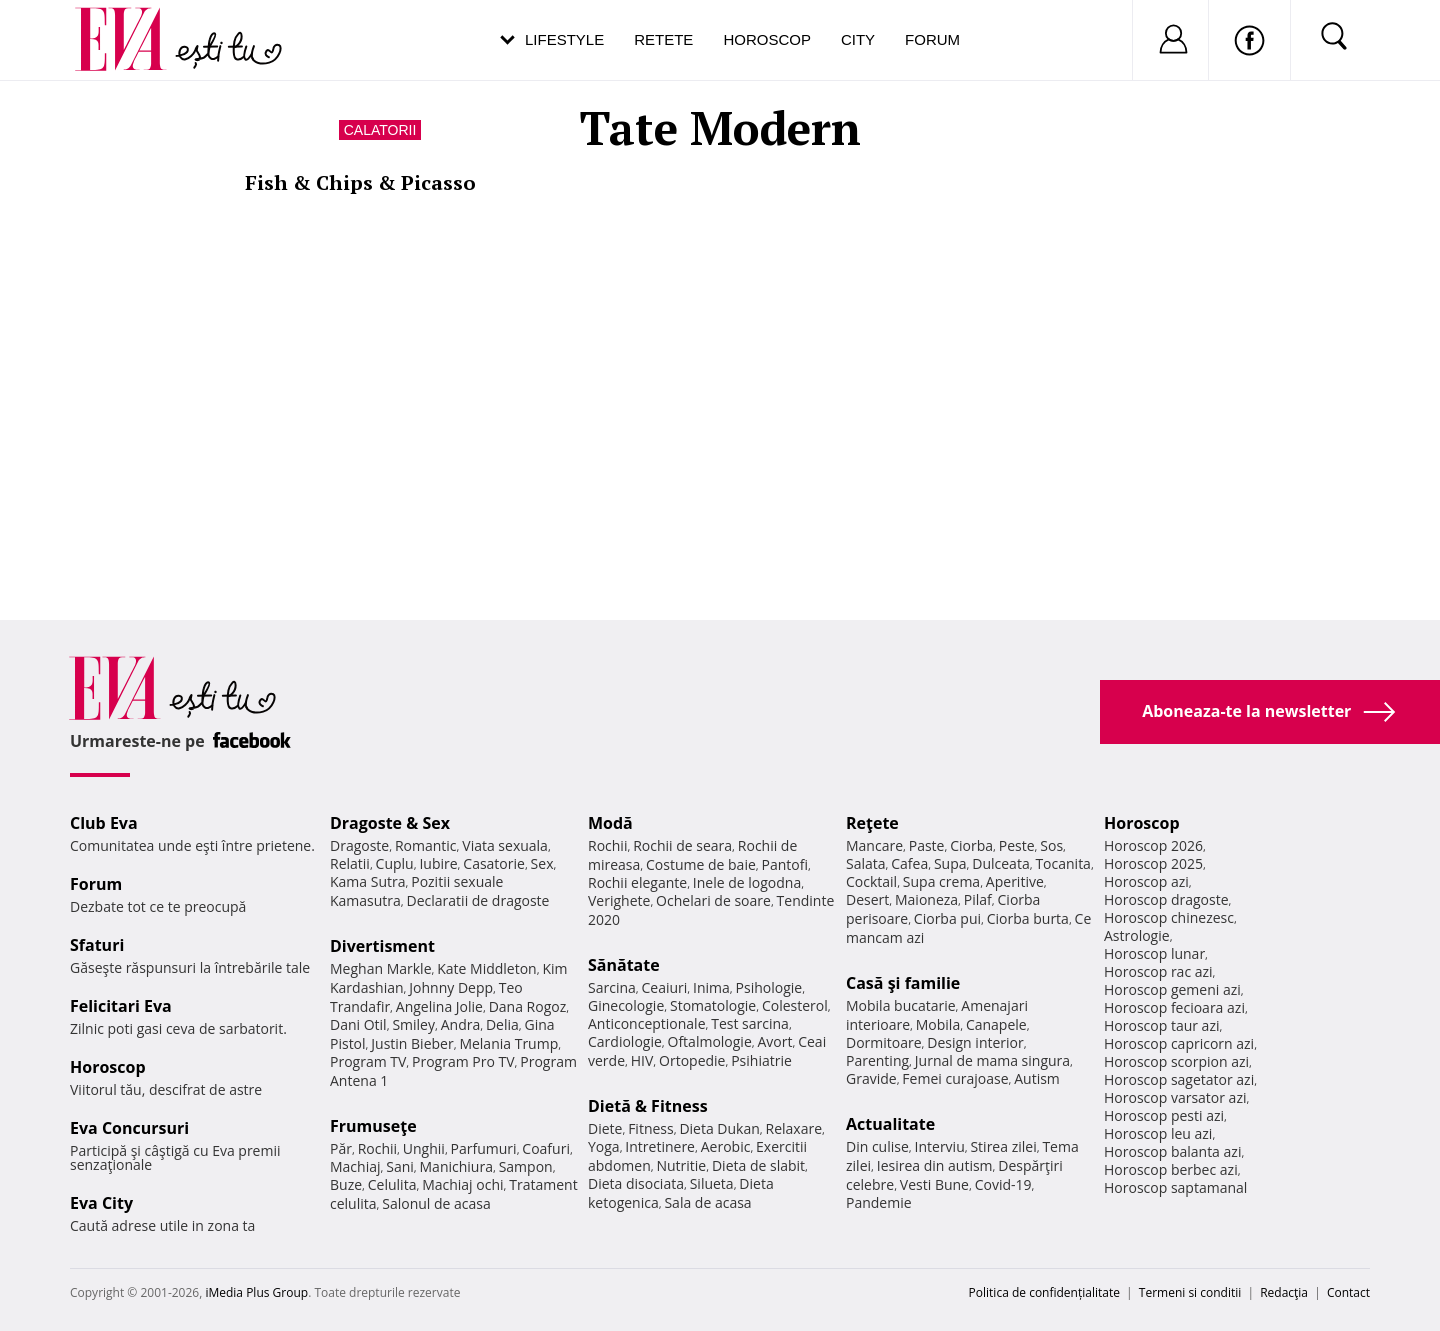  I want to click on Felicitari Eva, so click(121, 1006).